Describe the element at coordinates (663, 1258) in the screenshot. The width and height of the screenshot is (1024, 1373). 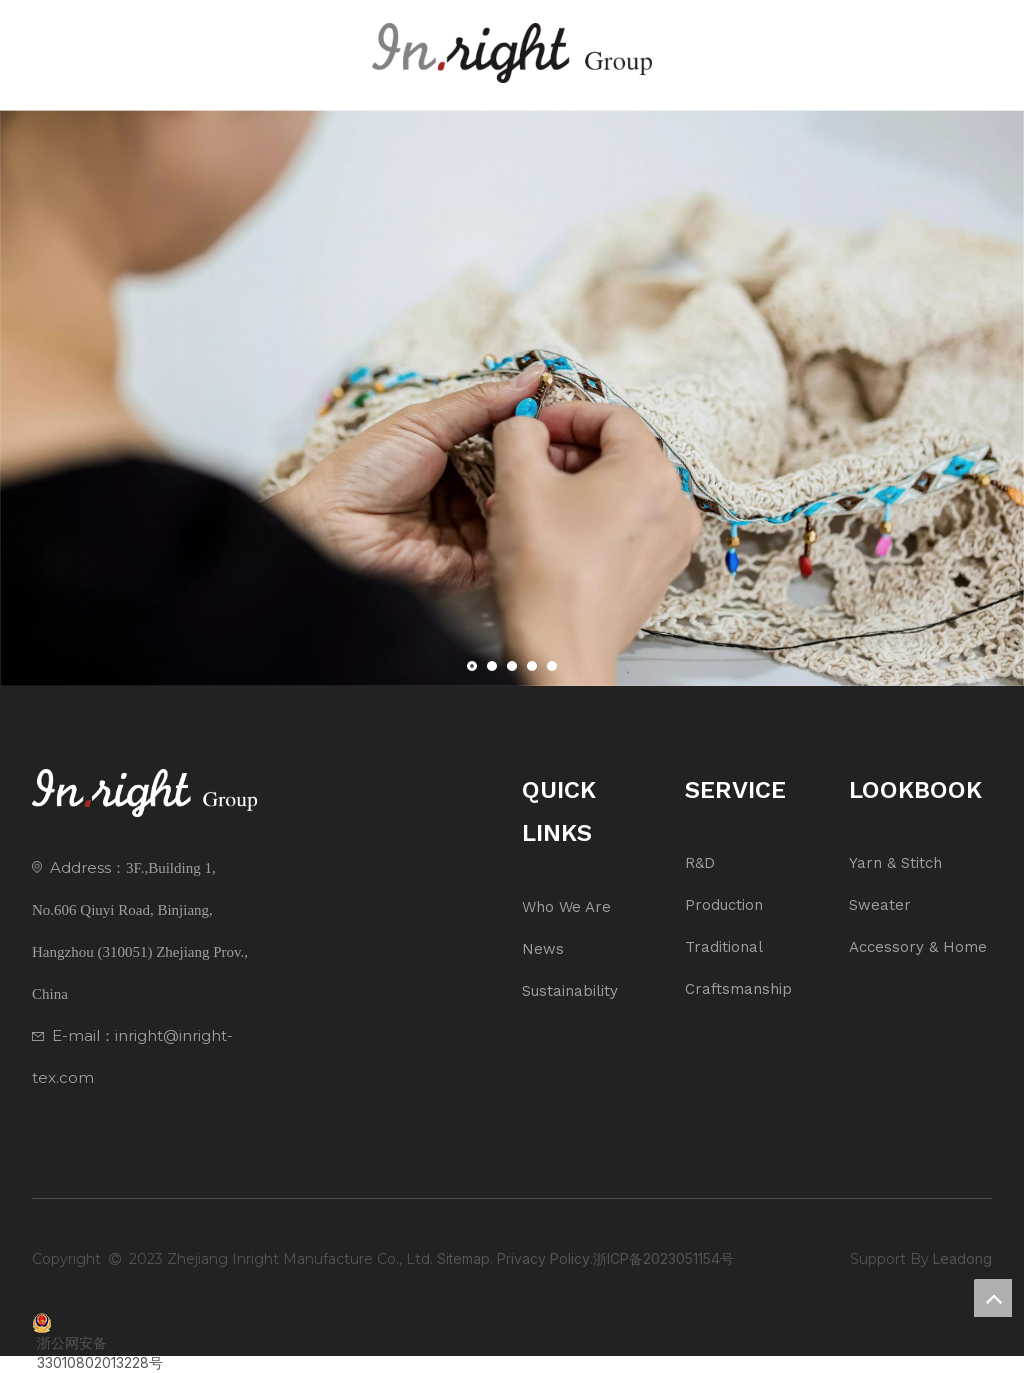
I see `浙ICP备2023051154号` at that location.